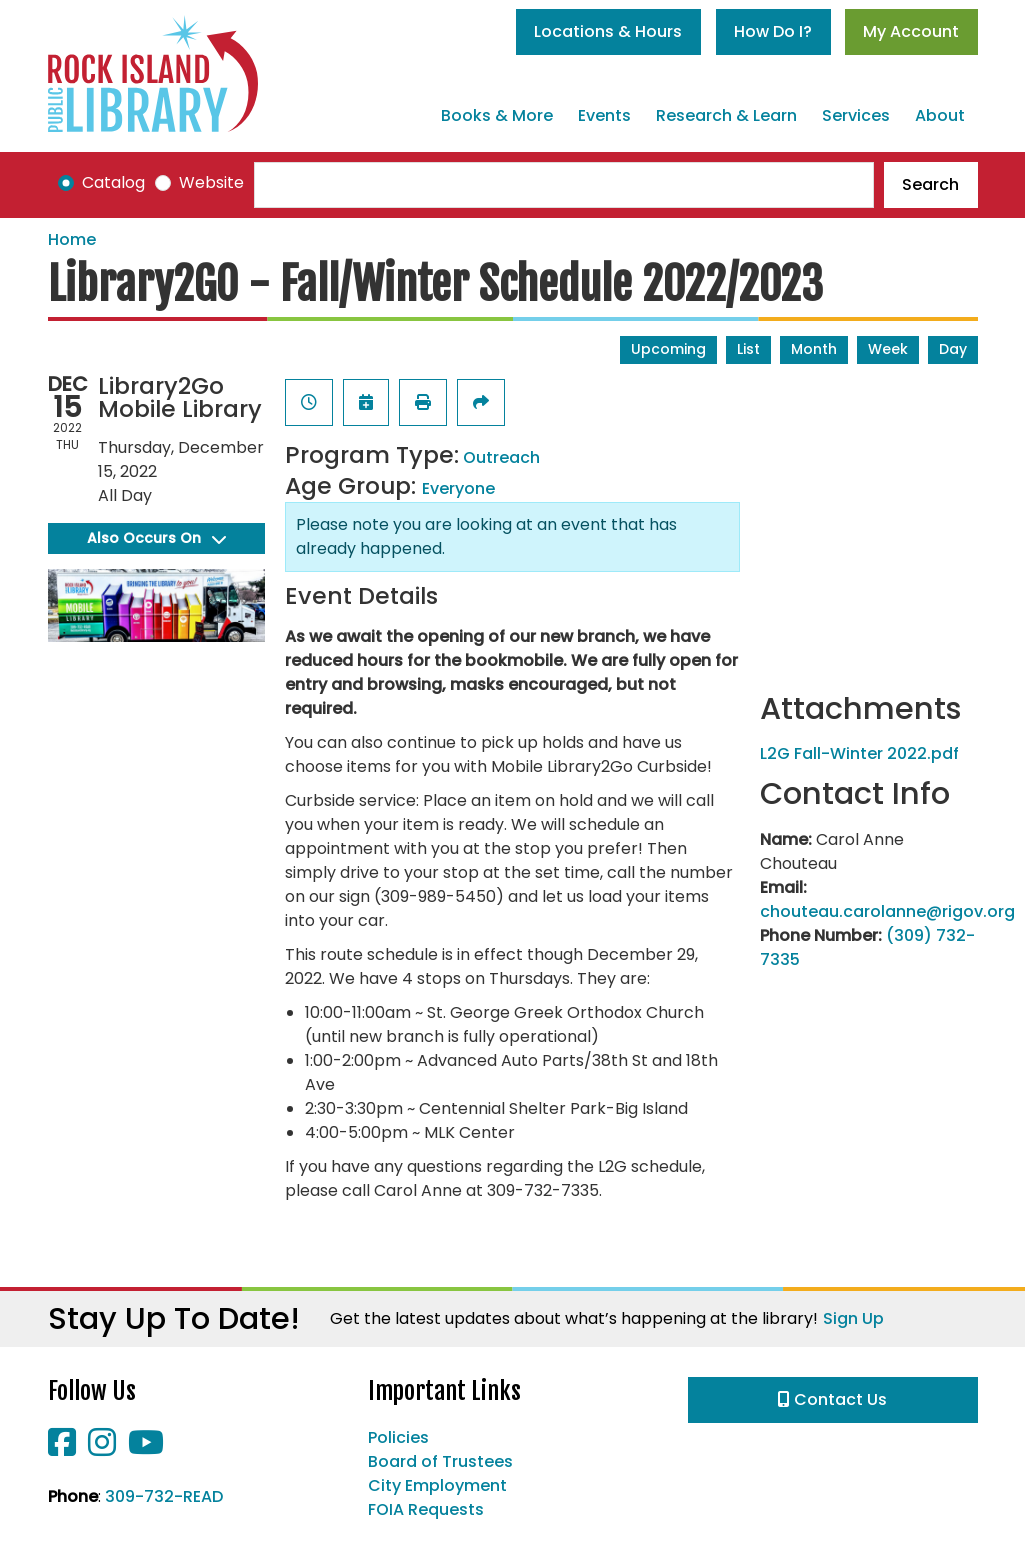 This screenshot has width=1025, height=1562. I want to click on L2G Fall-Winter 2022.pdf, so click(859, 753).